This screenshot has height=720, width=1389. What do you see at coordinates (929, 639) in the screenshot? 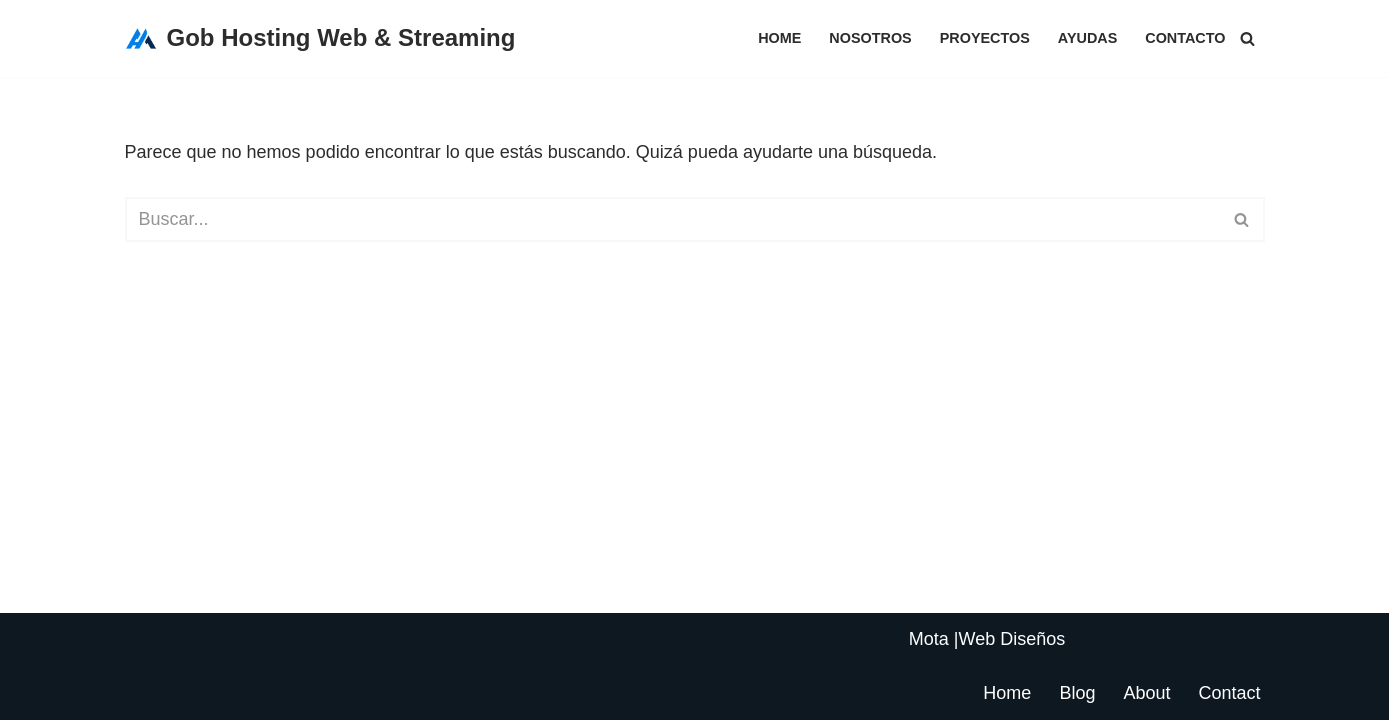
I see `Mota` at bounding box center [929, 639].